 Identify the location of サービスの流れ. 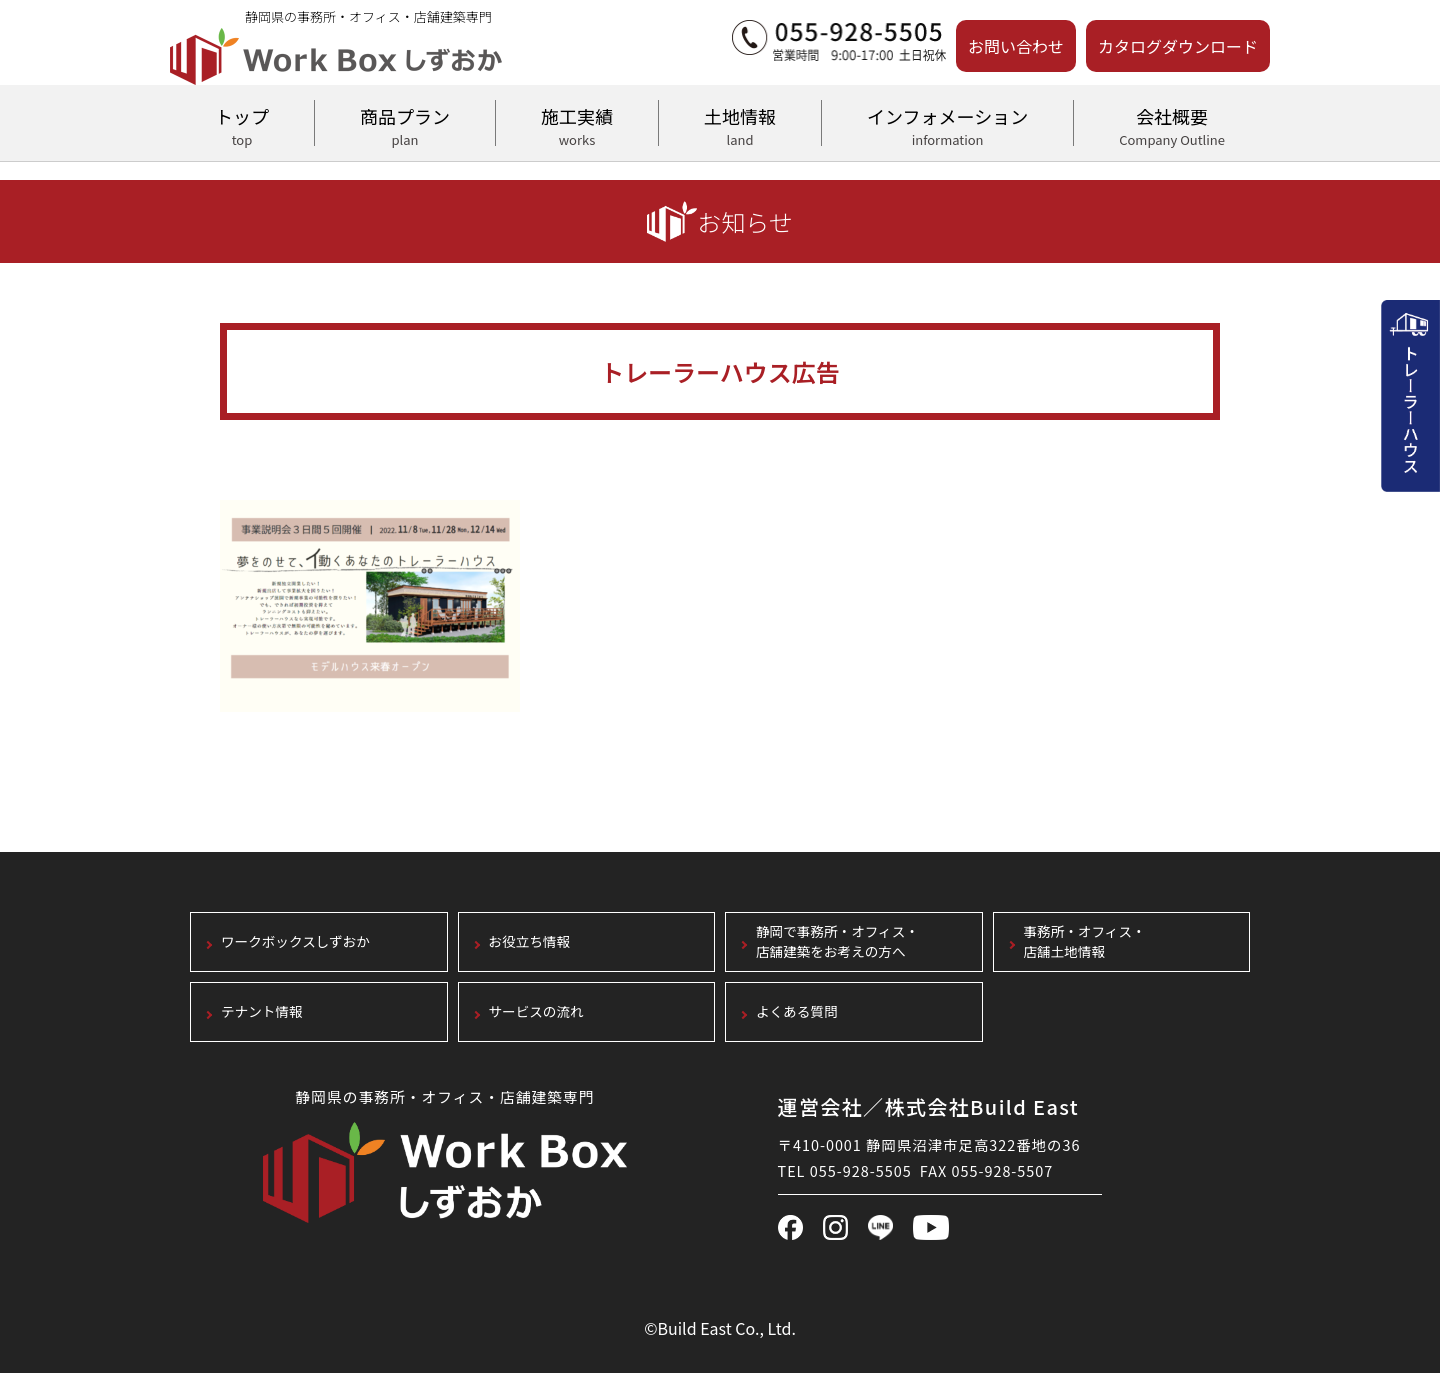
(536, 1012).